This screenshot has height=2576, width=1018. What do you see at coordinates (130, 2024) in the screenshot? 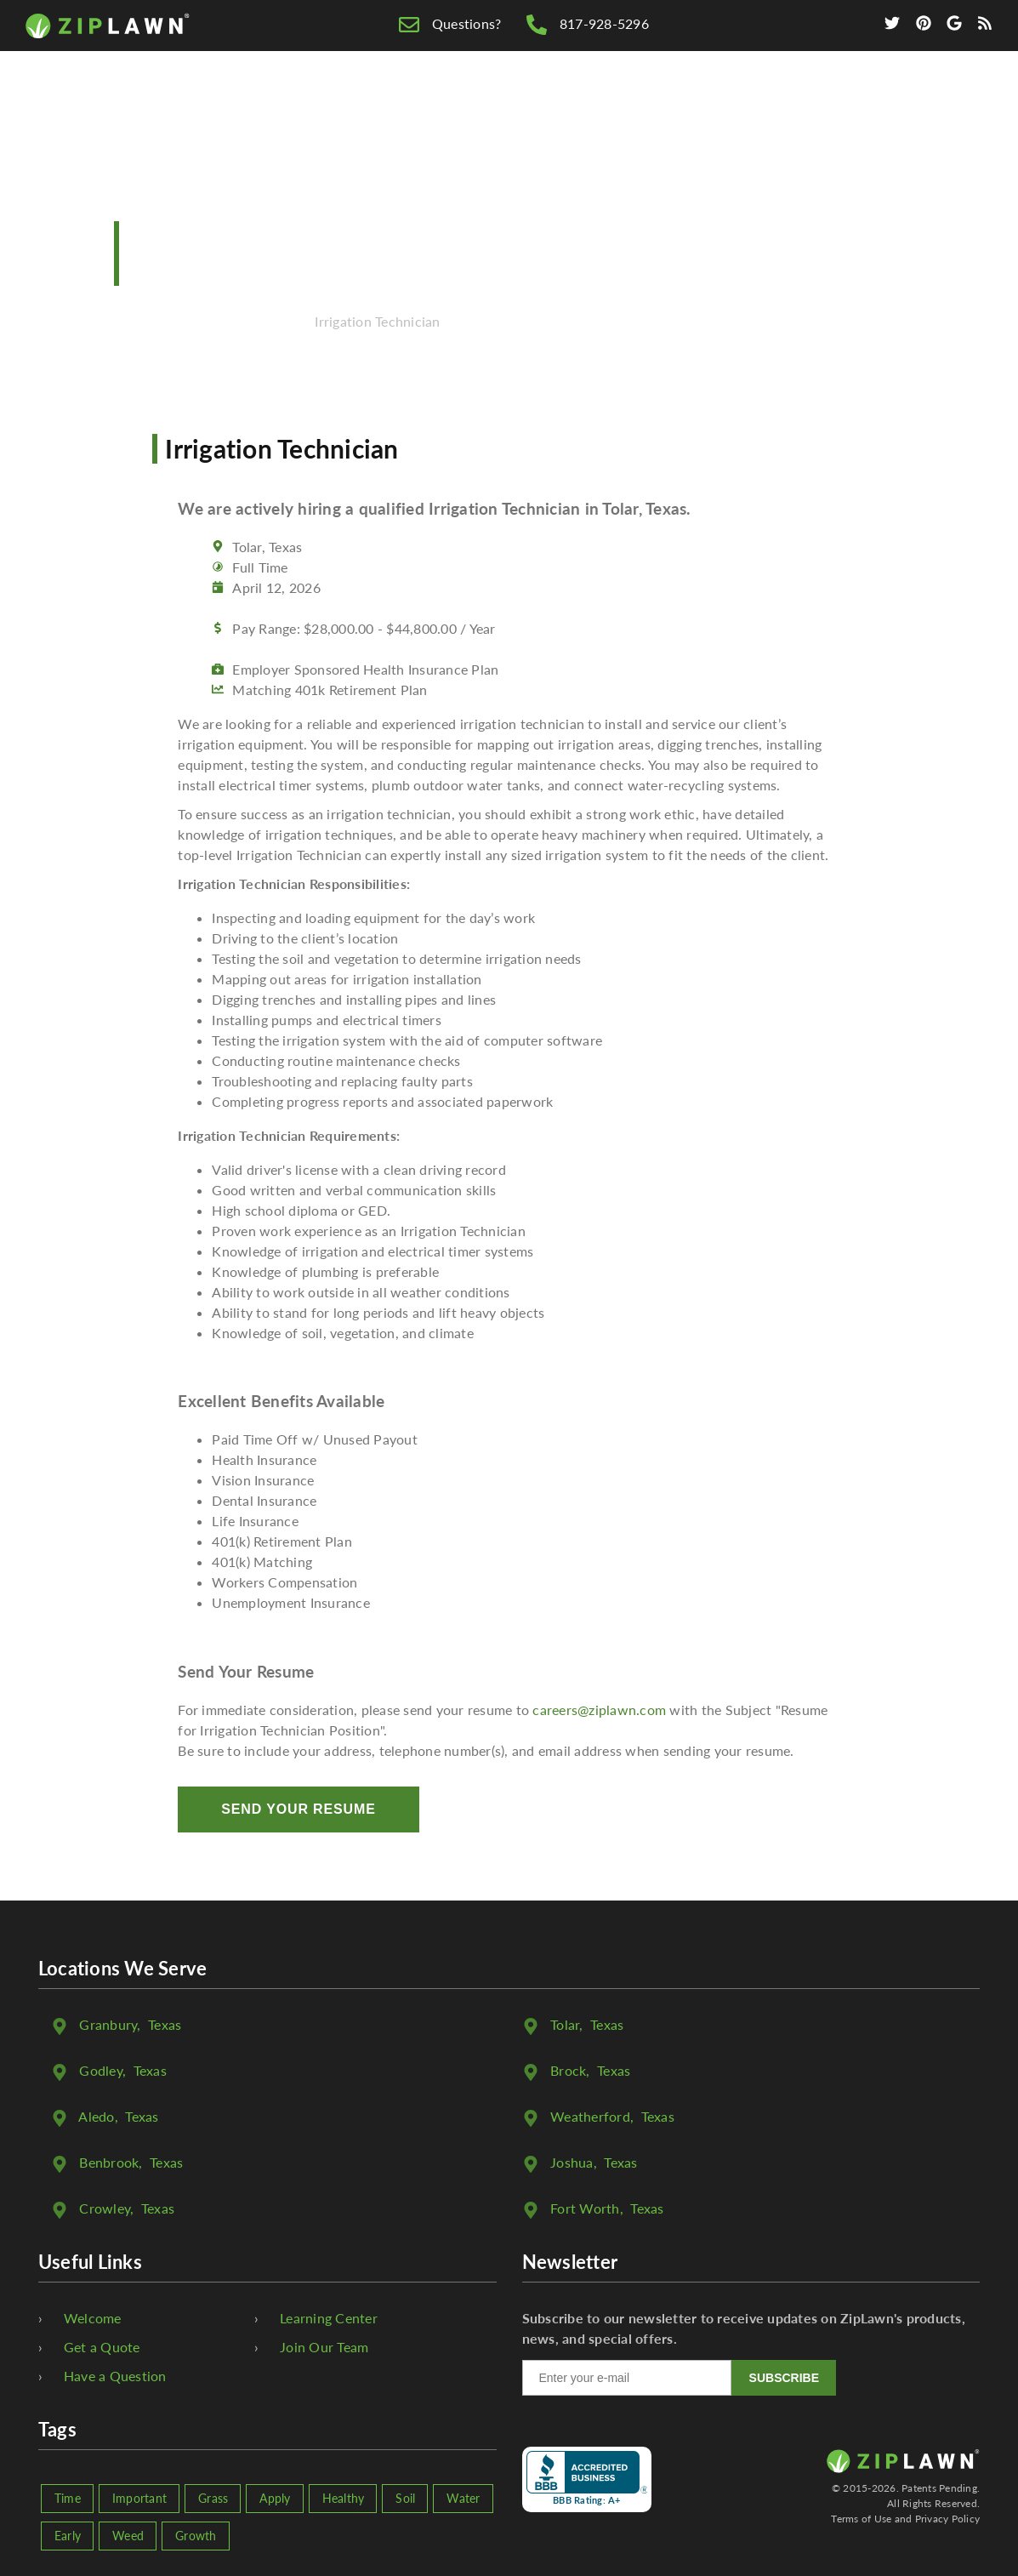
I see `, Texas` at bounding box center [130, 2024].